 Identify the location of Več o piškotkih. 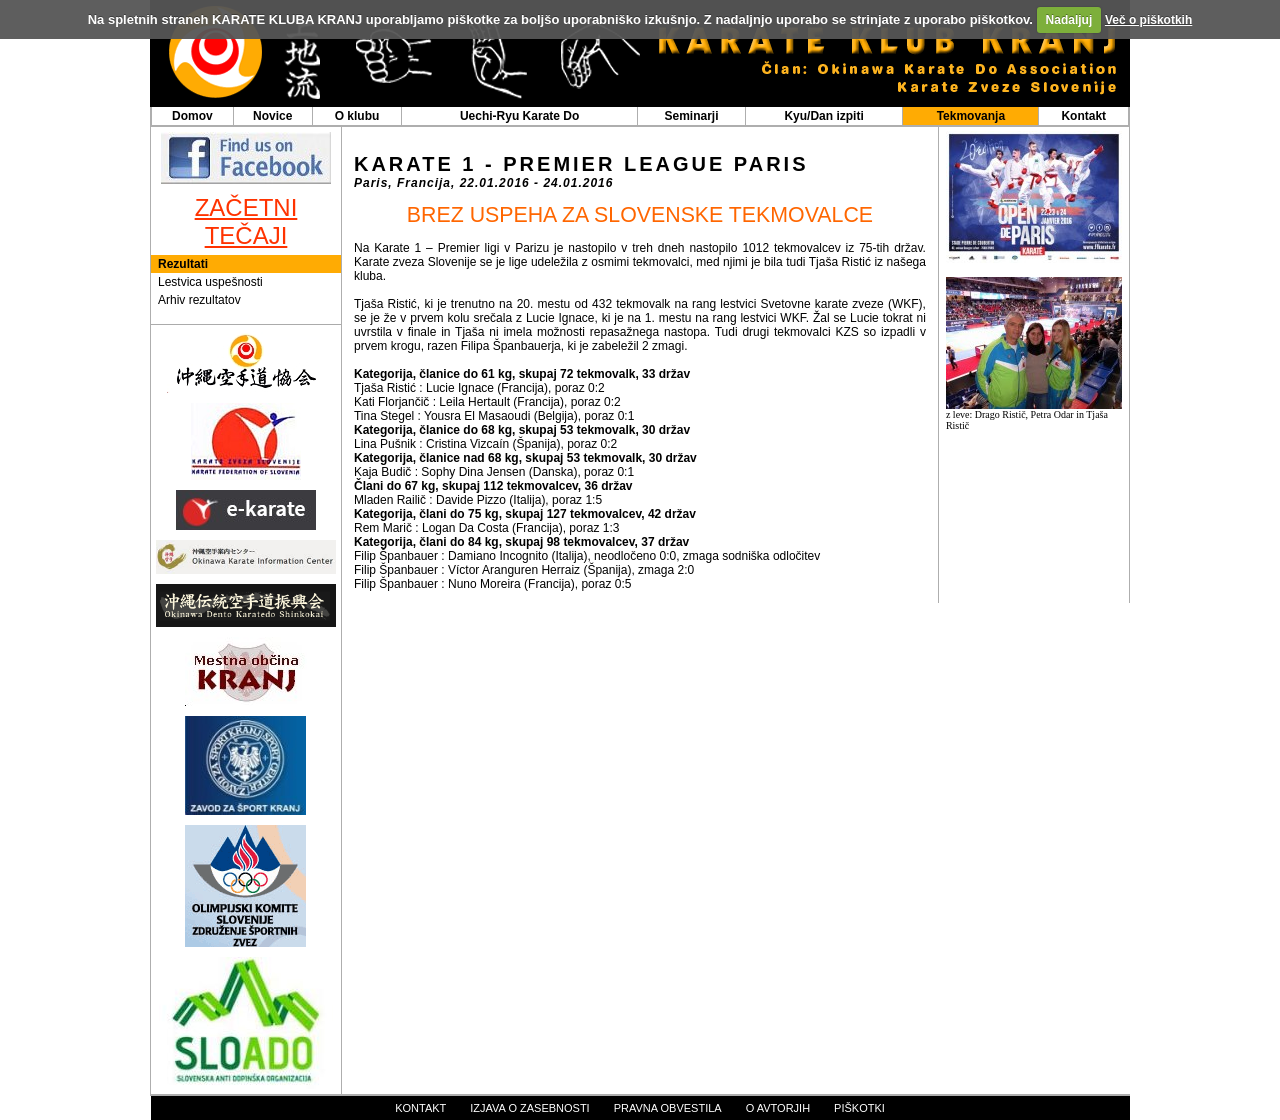
(1148, 20).